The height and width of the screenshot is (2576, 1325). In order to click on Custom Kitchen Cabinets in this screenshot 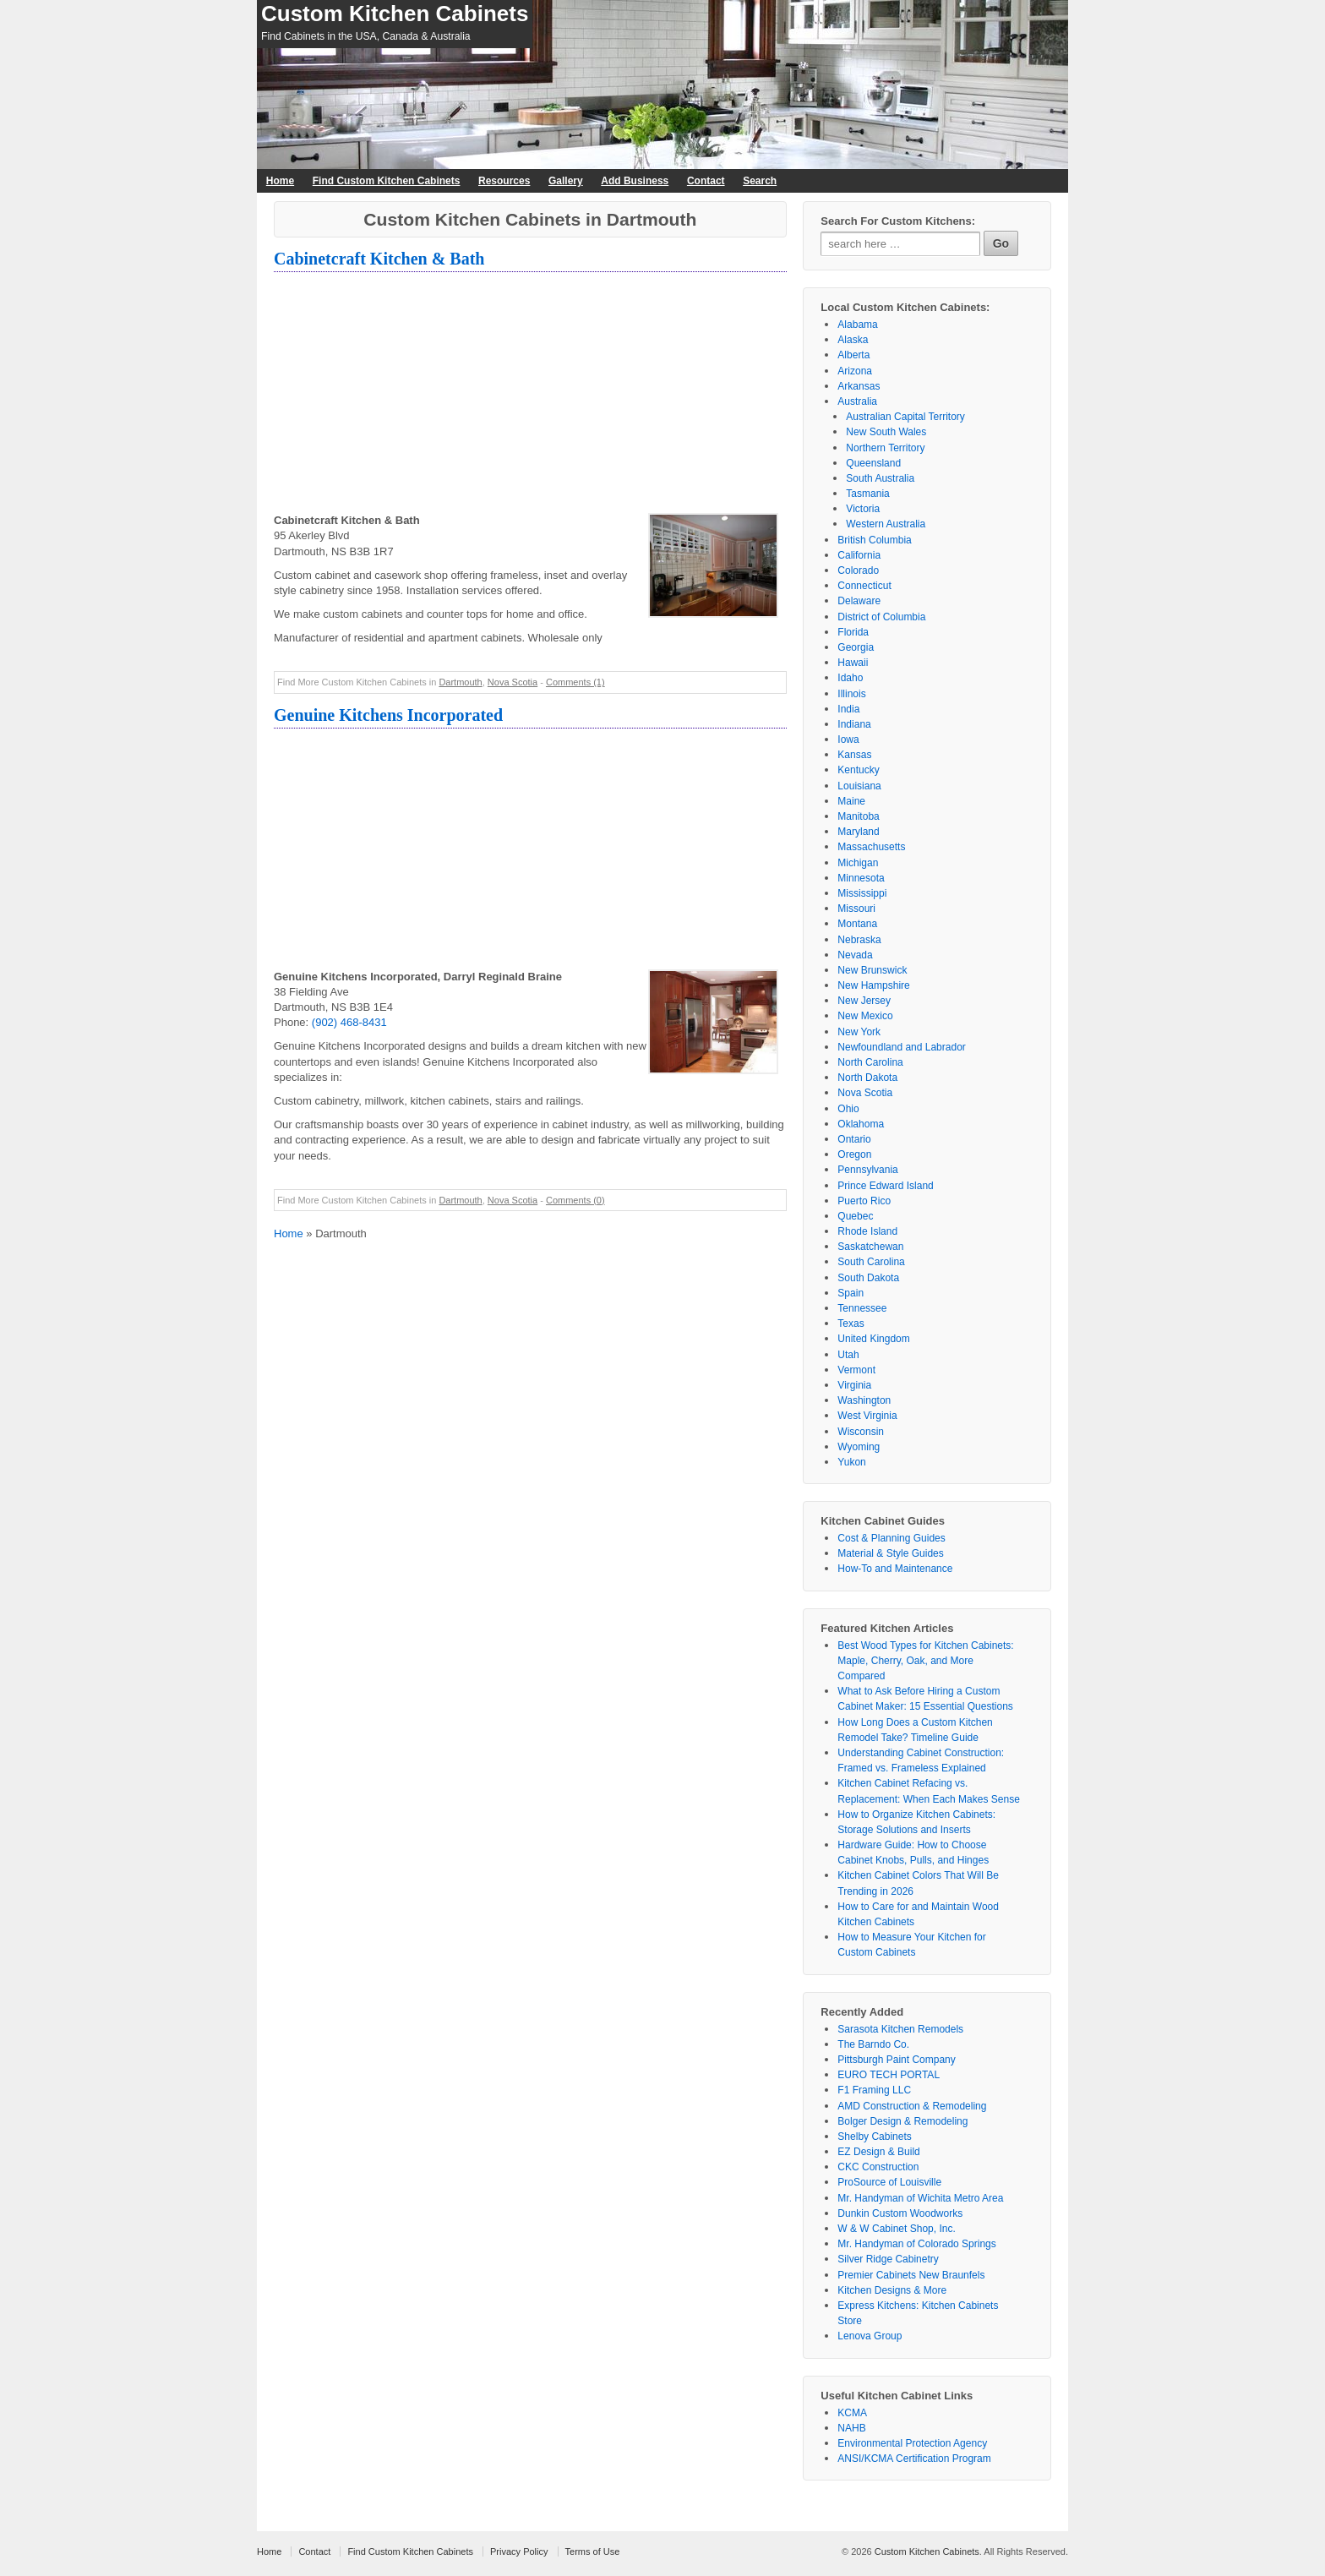, I will do `click(394, 13)`.